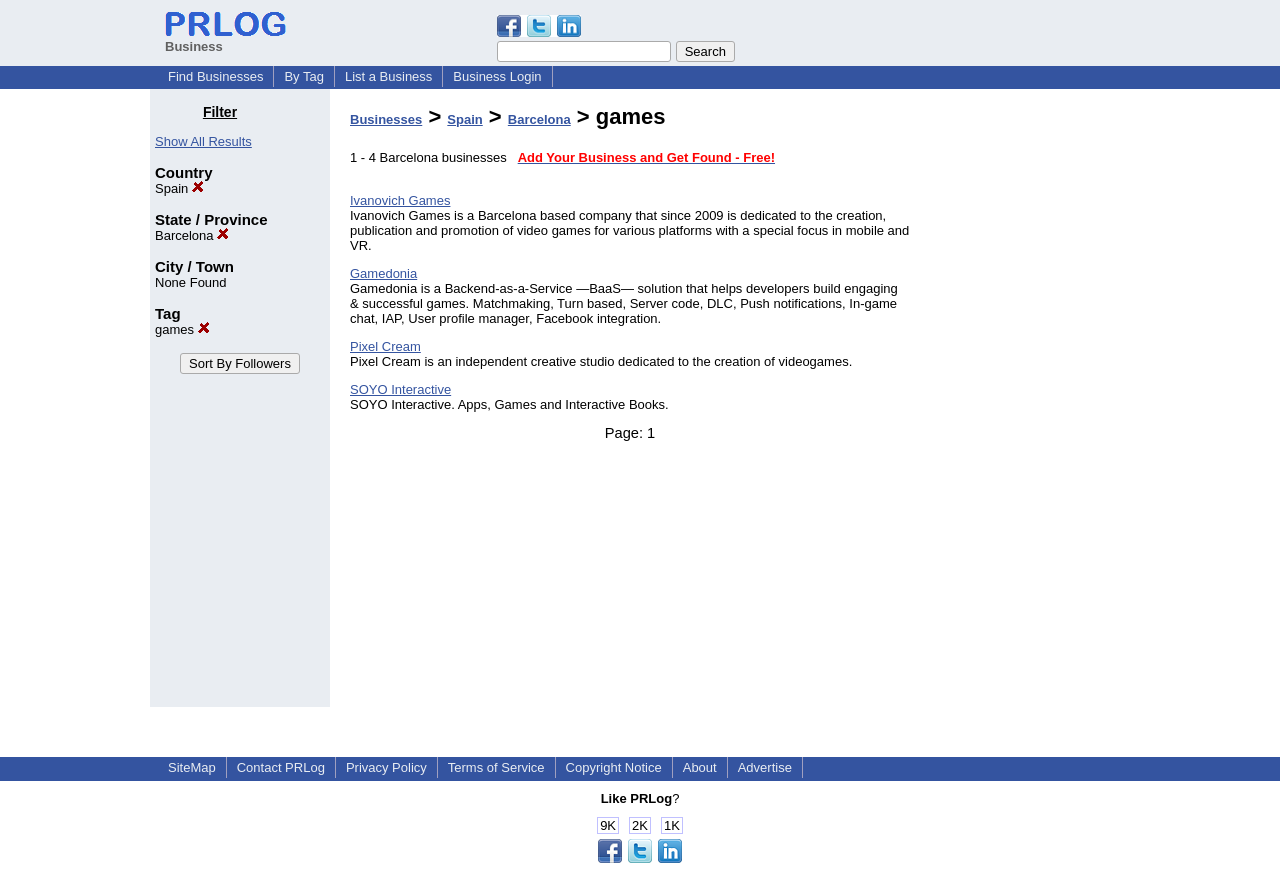 This screenshot has height=896, width=1280. Describe the element at coordinates (179, 188) in the screenshot. I see `Spain` at that location.